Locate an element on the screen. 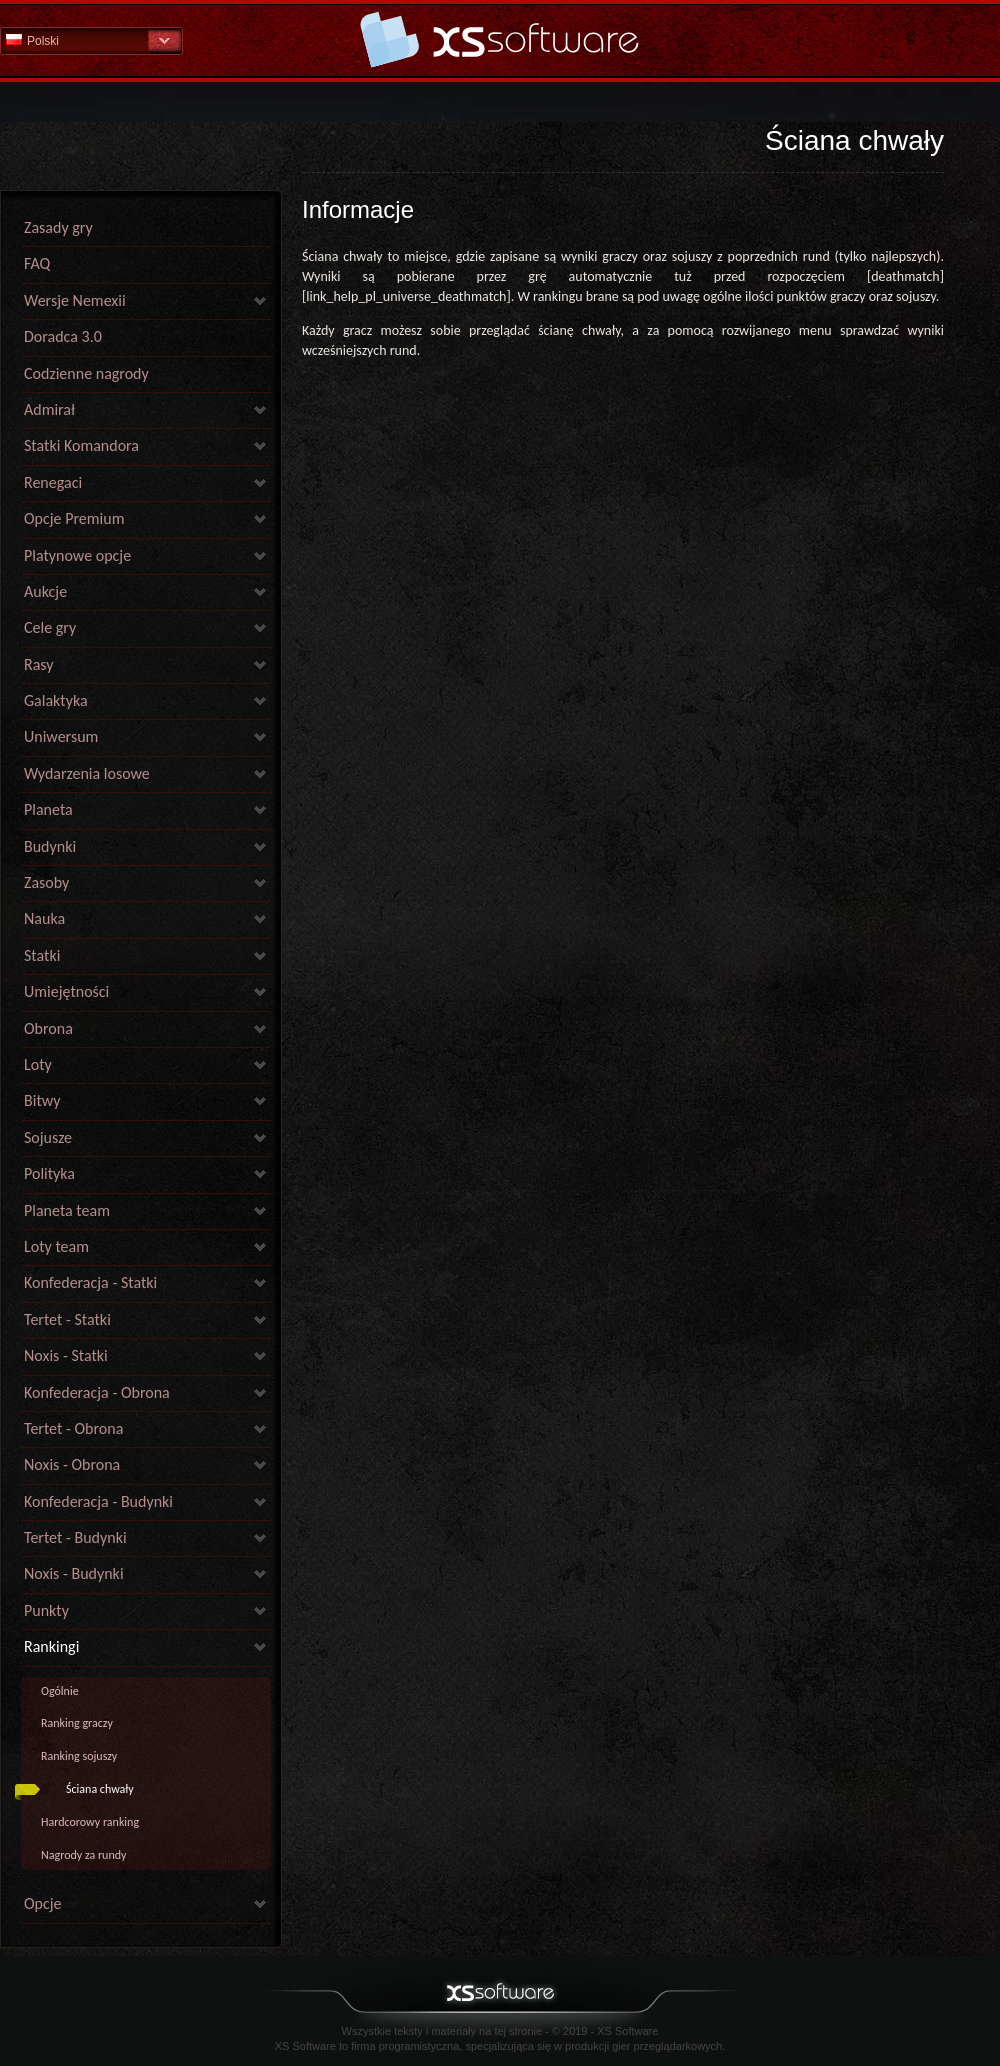 The image size is (1000, 2066). Polityka [link] is located at coordinates (49, 1173).